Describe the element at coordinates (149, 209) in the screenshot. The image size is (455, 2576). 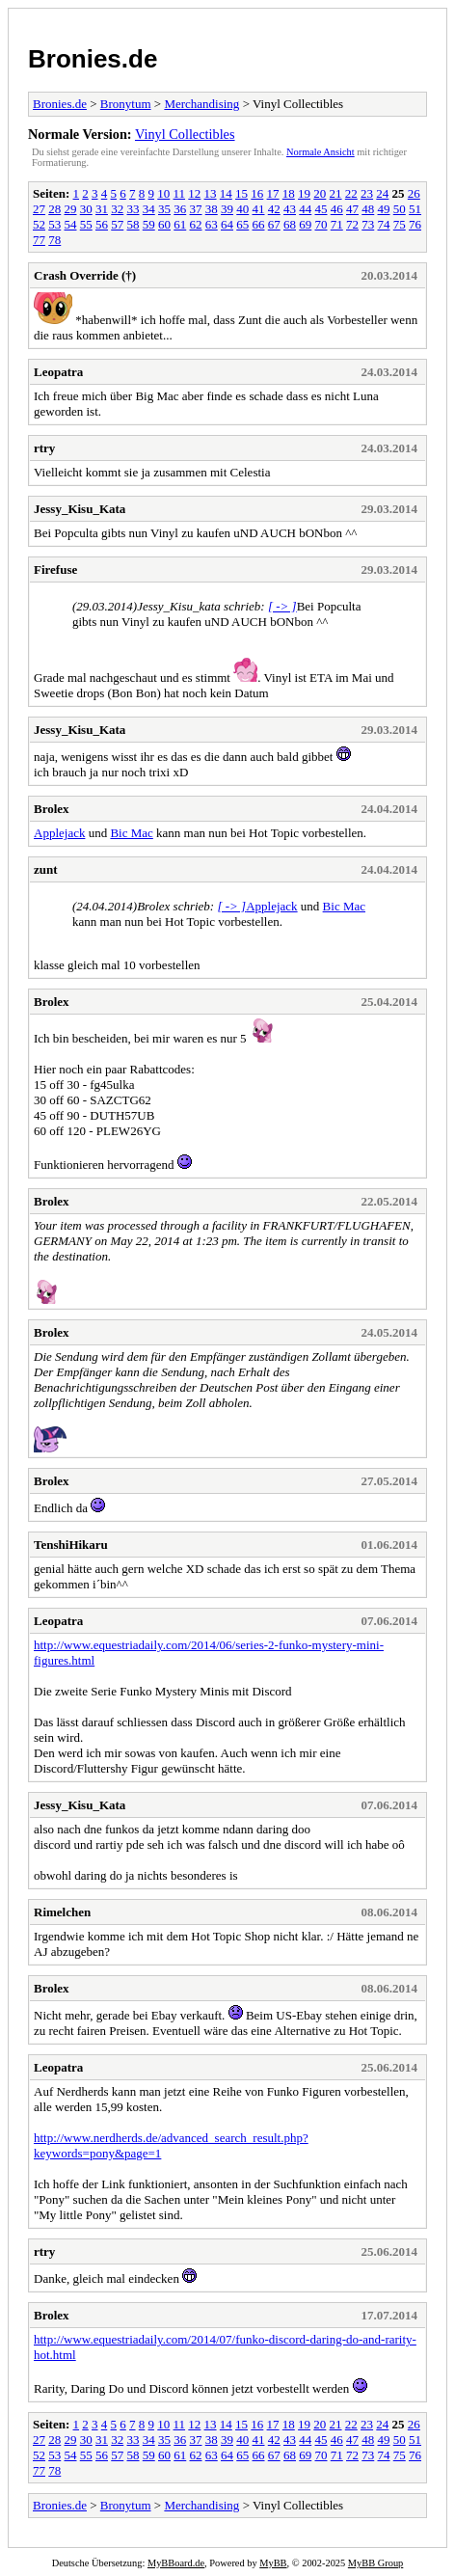
I see `34` at that location.